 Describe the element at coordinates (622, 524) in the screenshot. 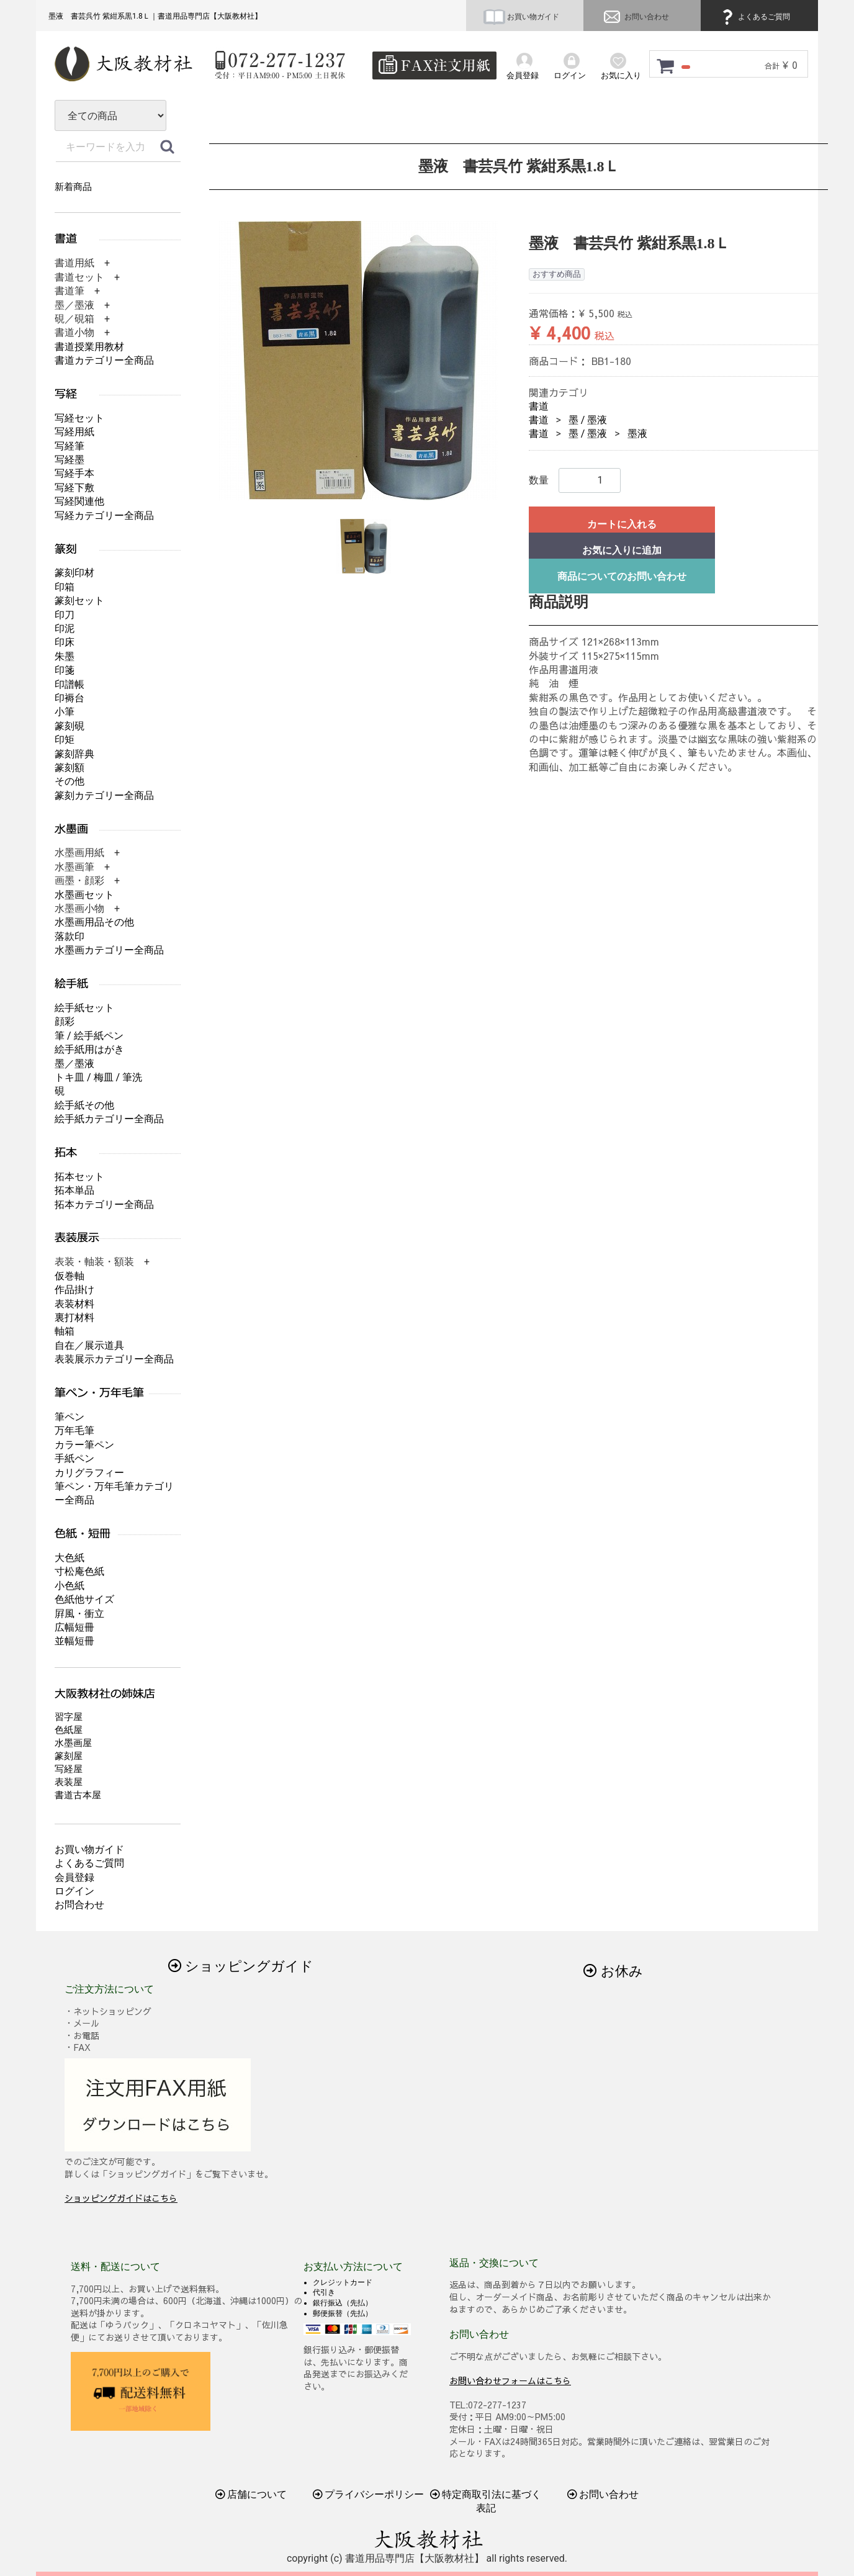

I see `カートに入れる` at that location.